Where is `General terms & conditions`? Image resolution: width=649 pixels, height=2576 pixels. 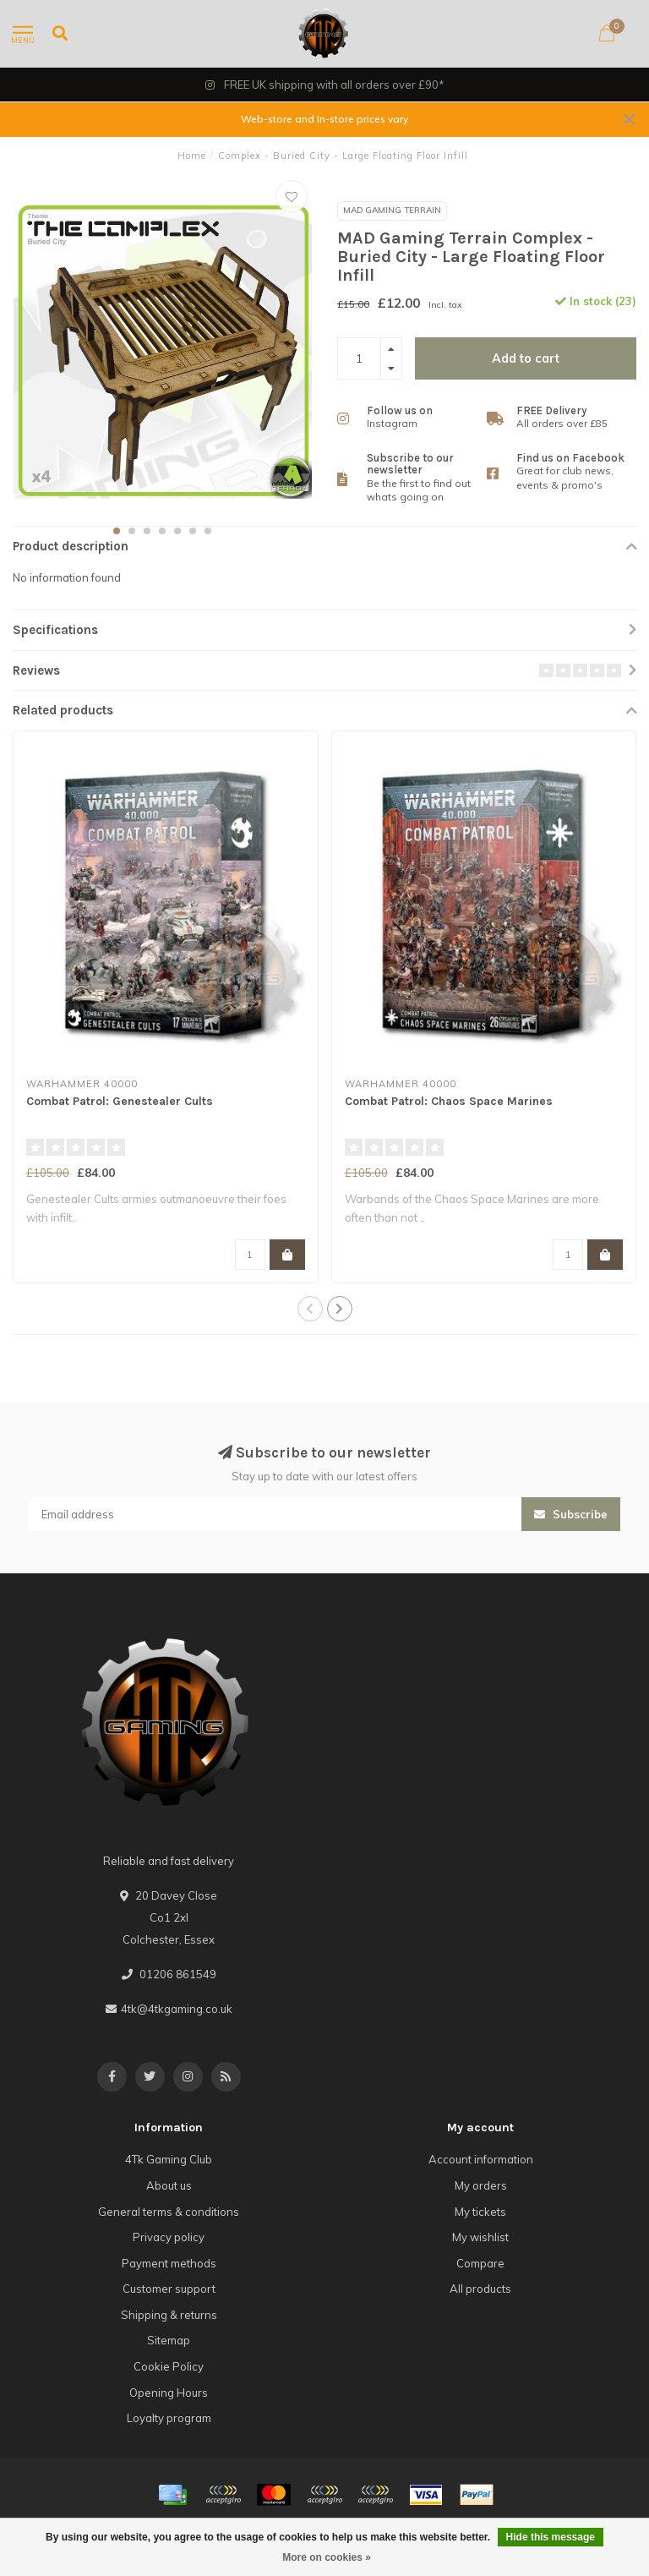 General terms & conditions is located at coordinates (168, 2211).